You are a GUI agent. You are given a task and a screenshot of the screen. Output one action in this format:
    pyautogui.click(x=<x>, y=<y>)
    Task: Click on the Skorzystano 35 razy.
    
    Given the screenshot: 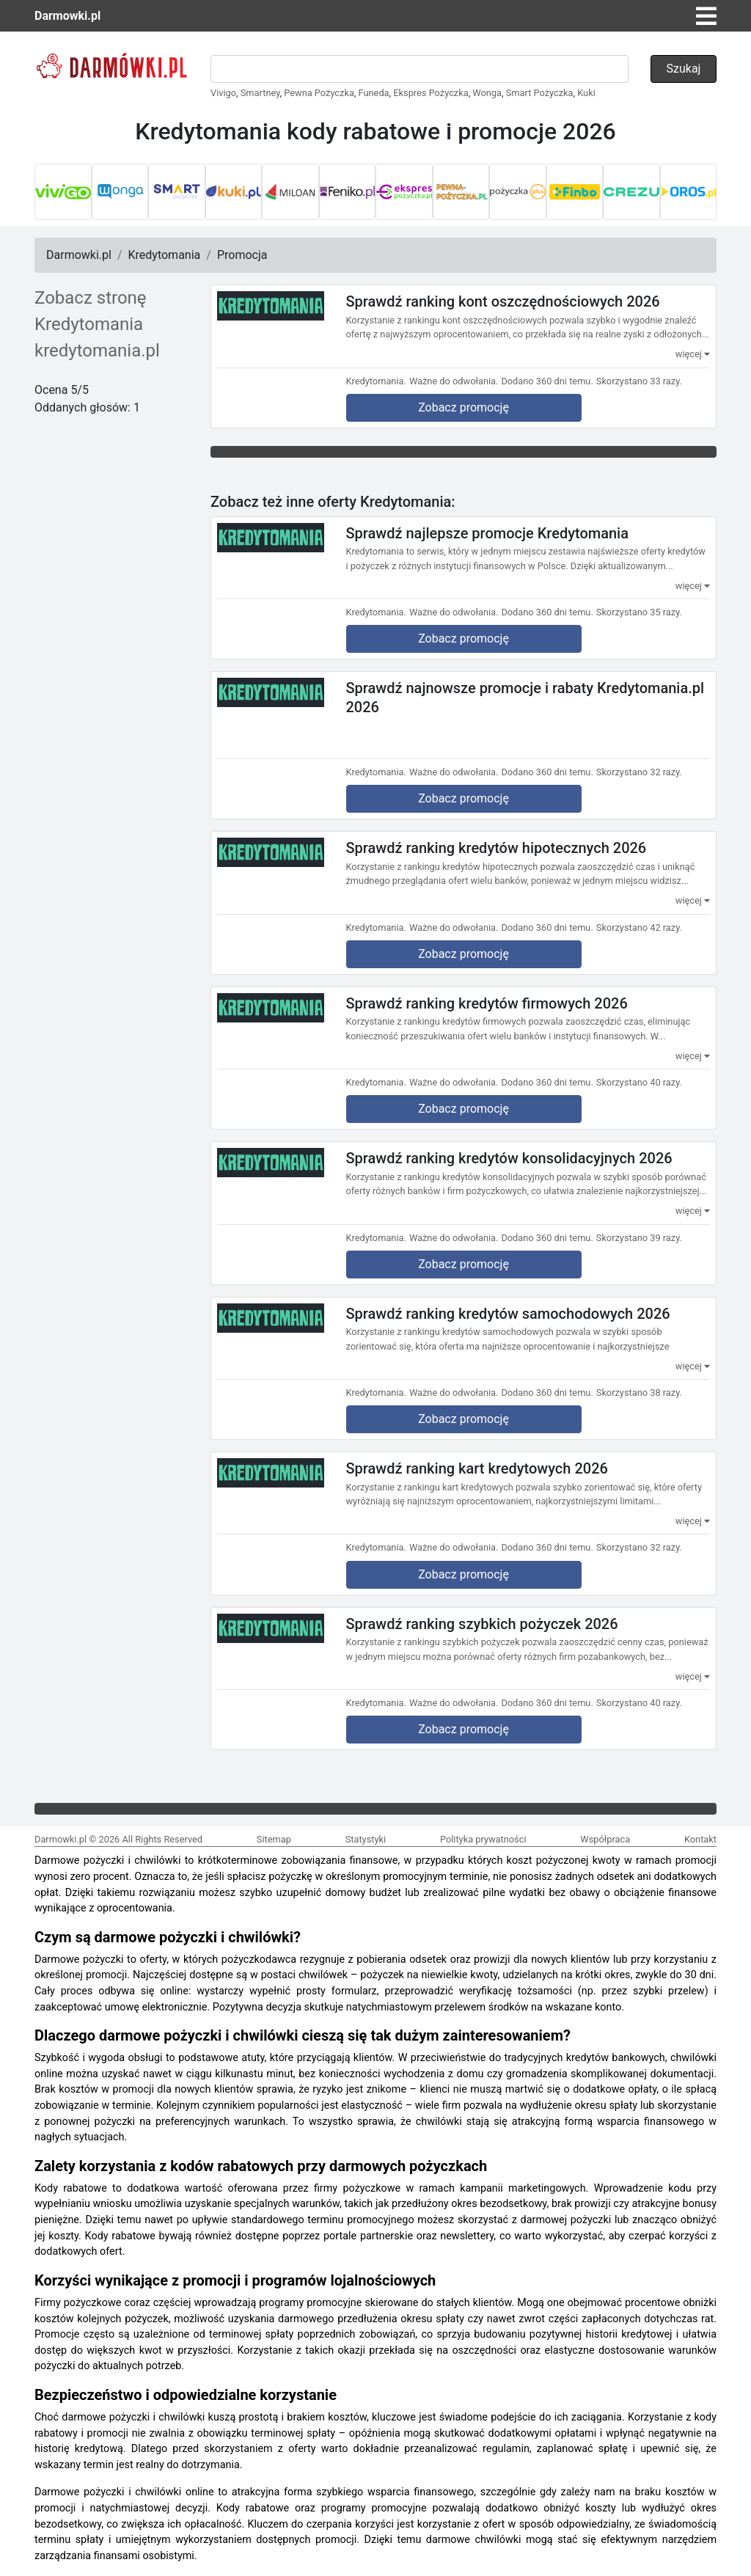 What is the action you would take?
    pyautogui.click(x=639, y=612)
    